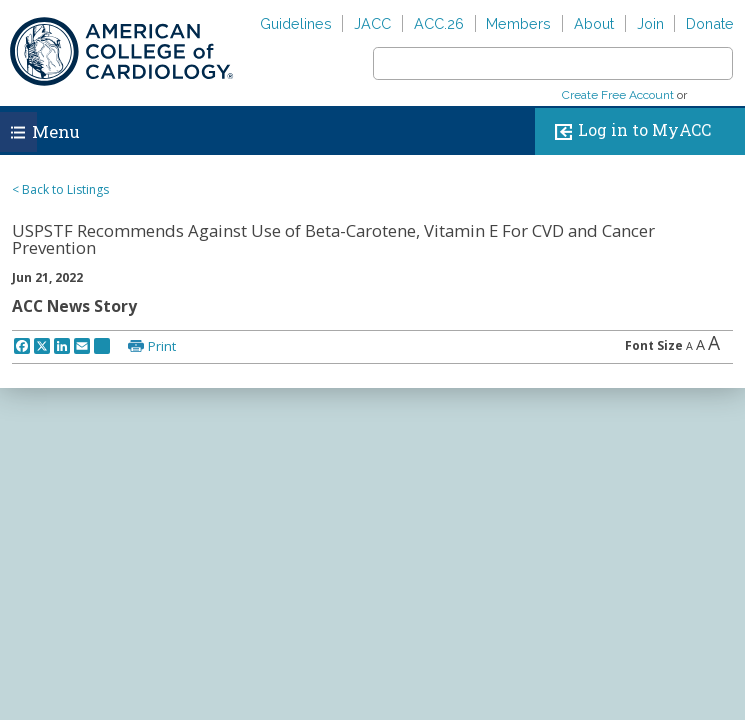  Describe the element at coordinates (60, 189) in the screenshot. I see `< Back to Listings` at that location.